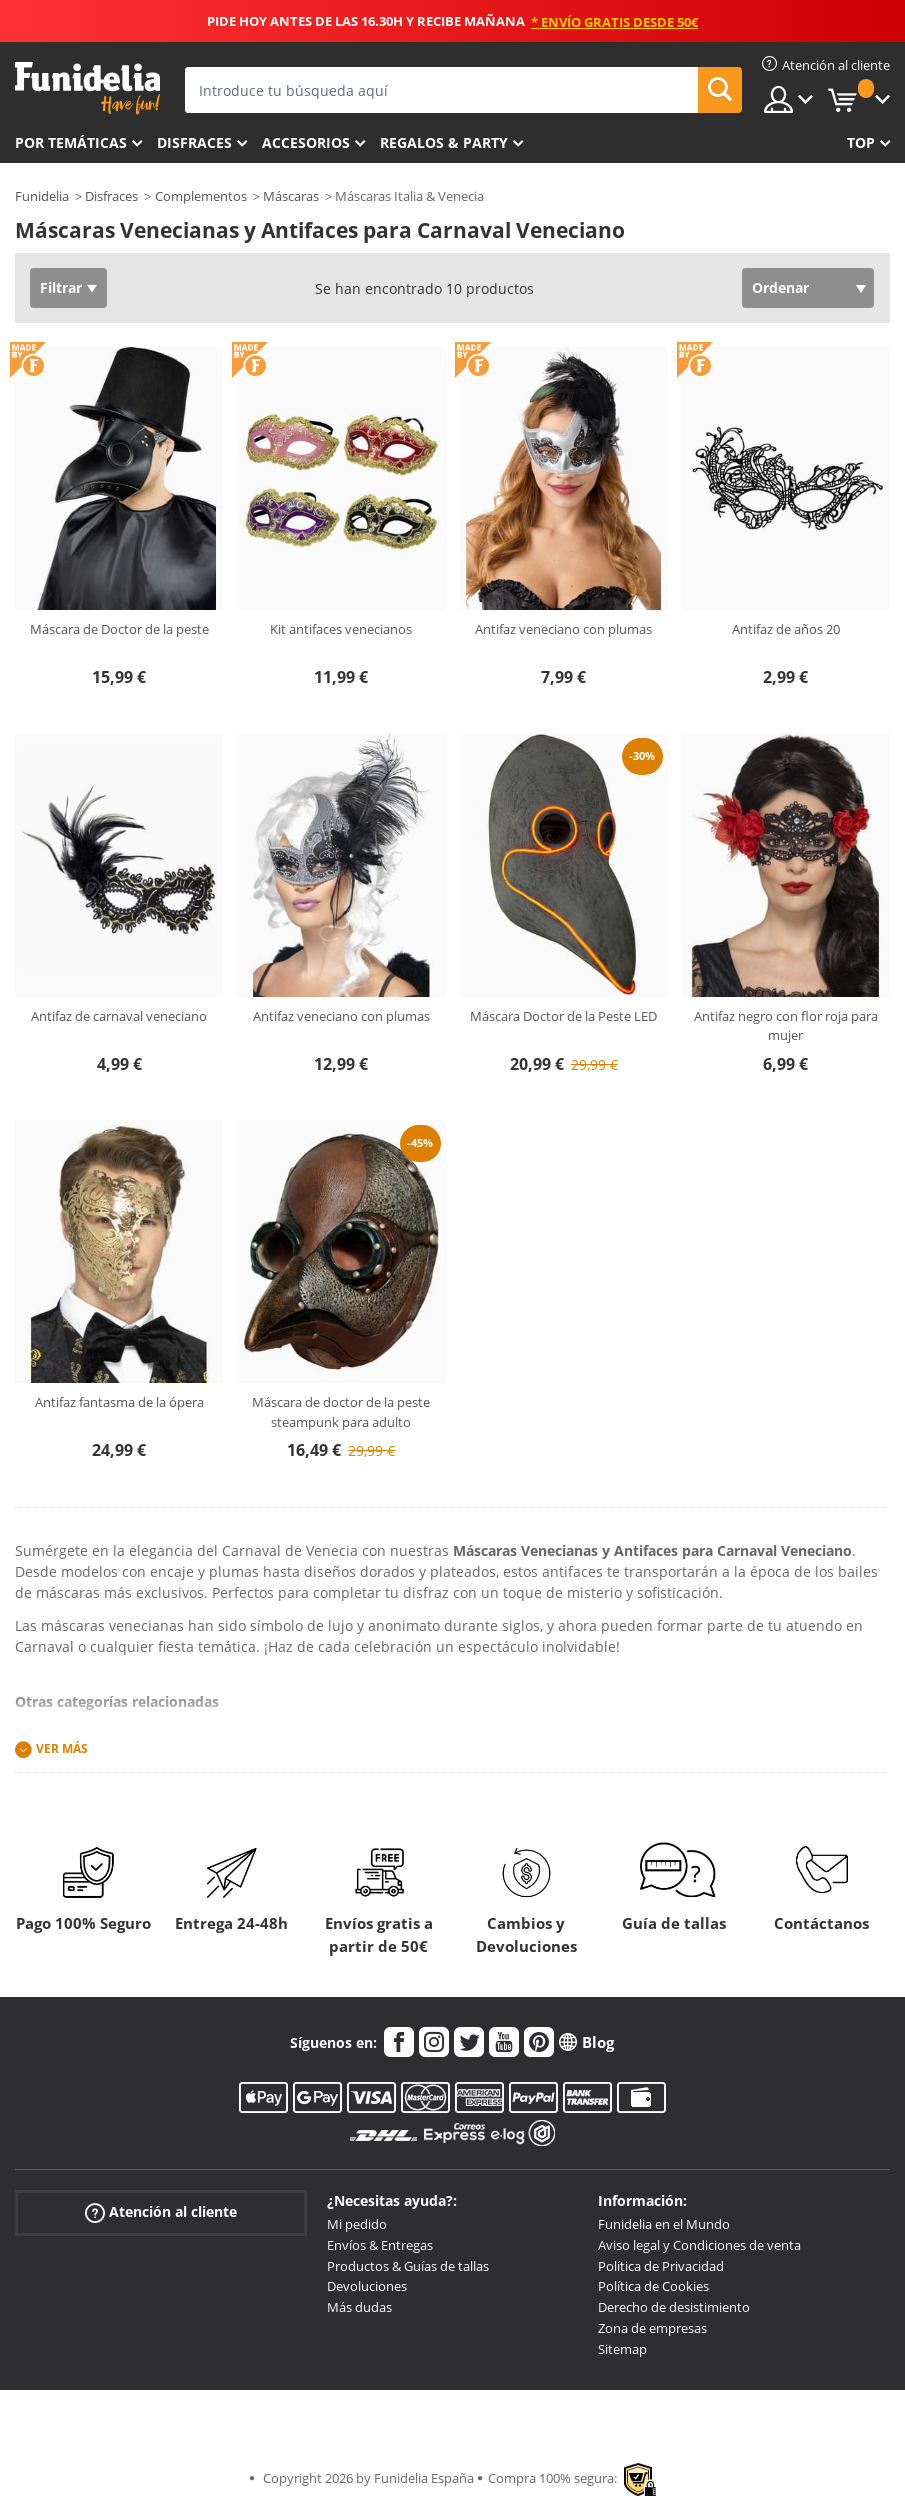 This screenshot has height=2503, width=905. Describe the element at coordinates (194, 142) in the screenshot. I see `Disfraces` at that location.